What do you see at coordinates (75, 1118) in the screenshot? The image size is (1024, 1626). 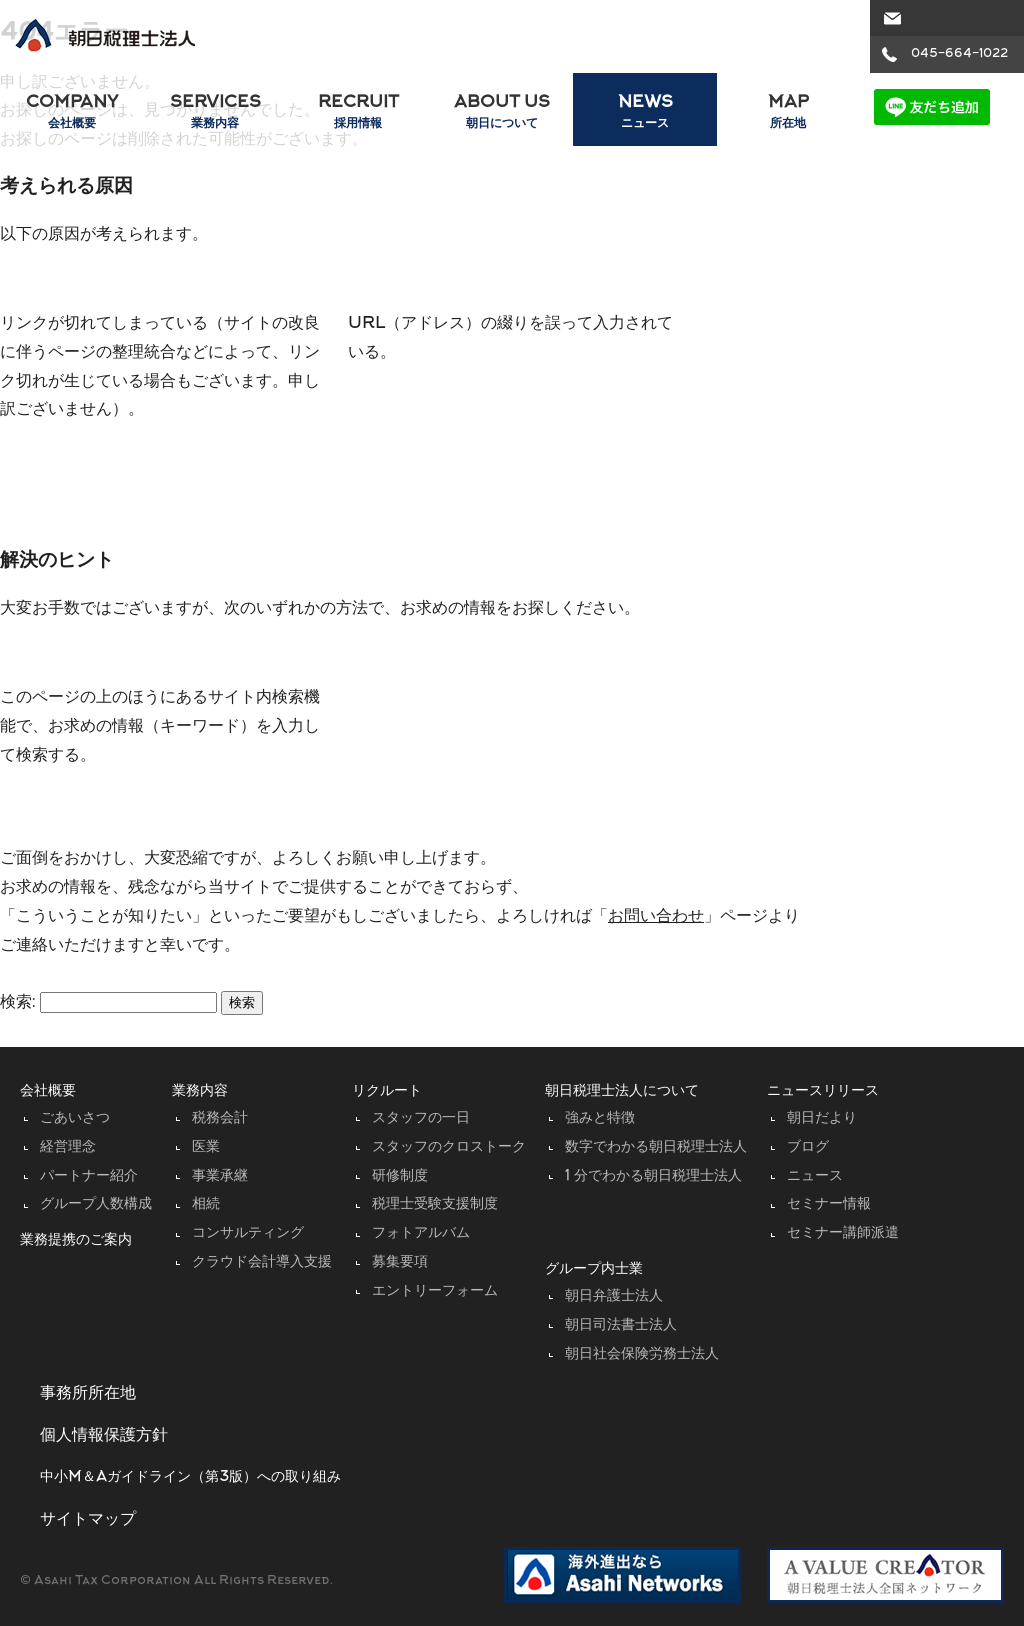 I see `ごあいさつ` at bounding box center [75, 1118].